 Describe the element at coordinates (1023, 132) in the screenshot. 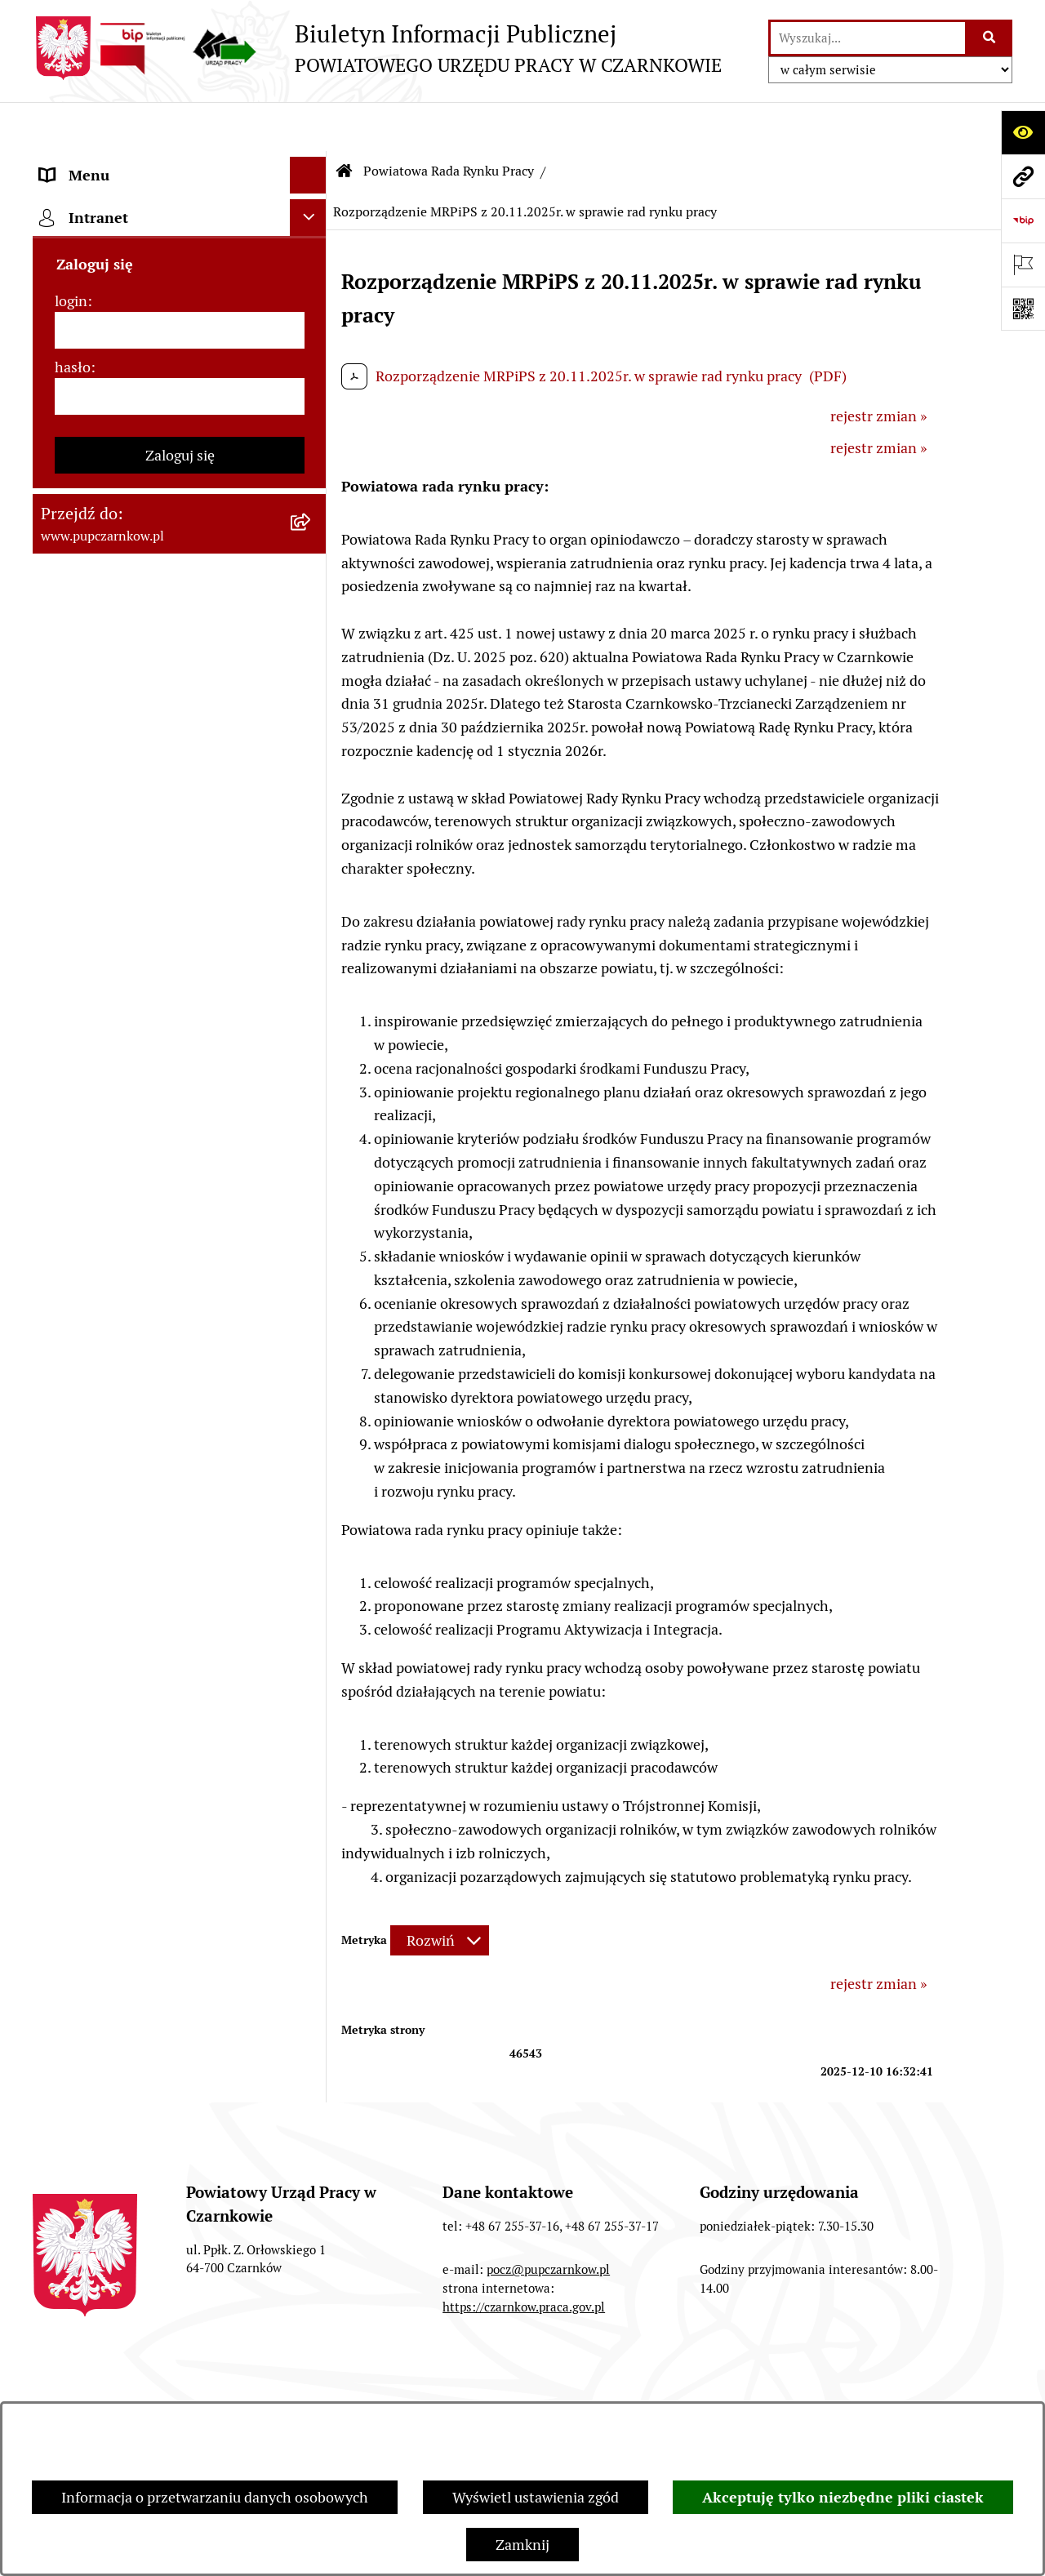

I see `[Otwórz ułatwienia dostępu]` at that location.